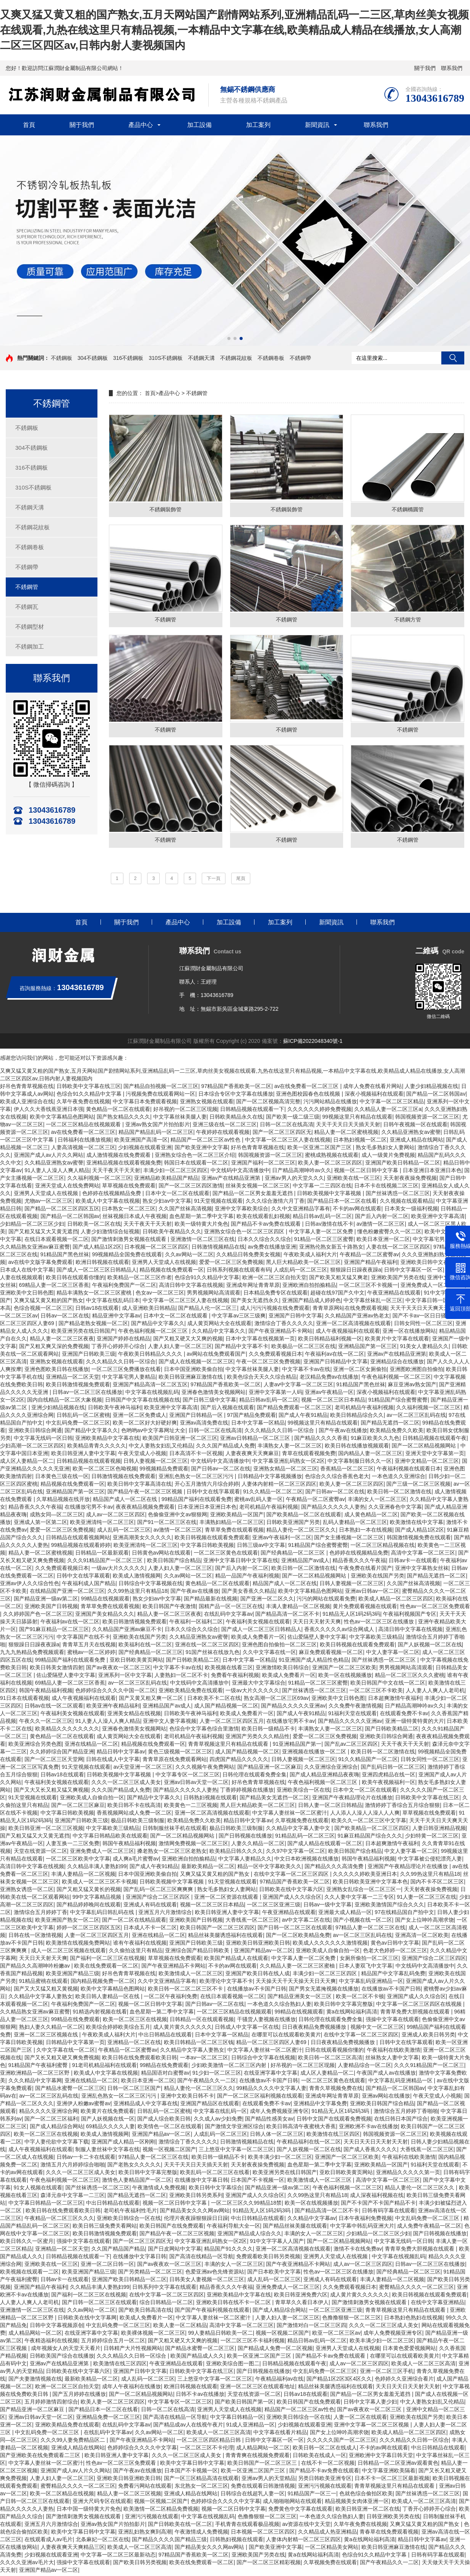 The width and height of the screenshot is (470, 2576). I want to click on 中文字幕无线码一区日韩, so click(43, 1440).